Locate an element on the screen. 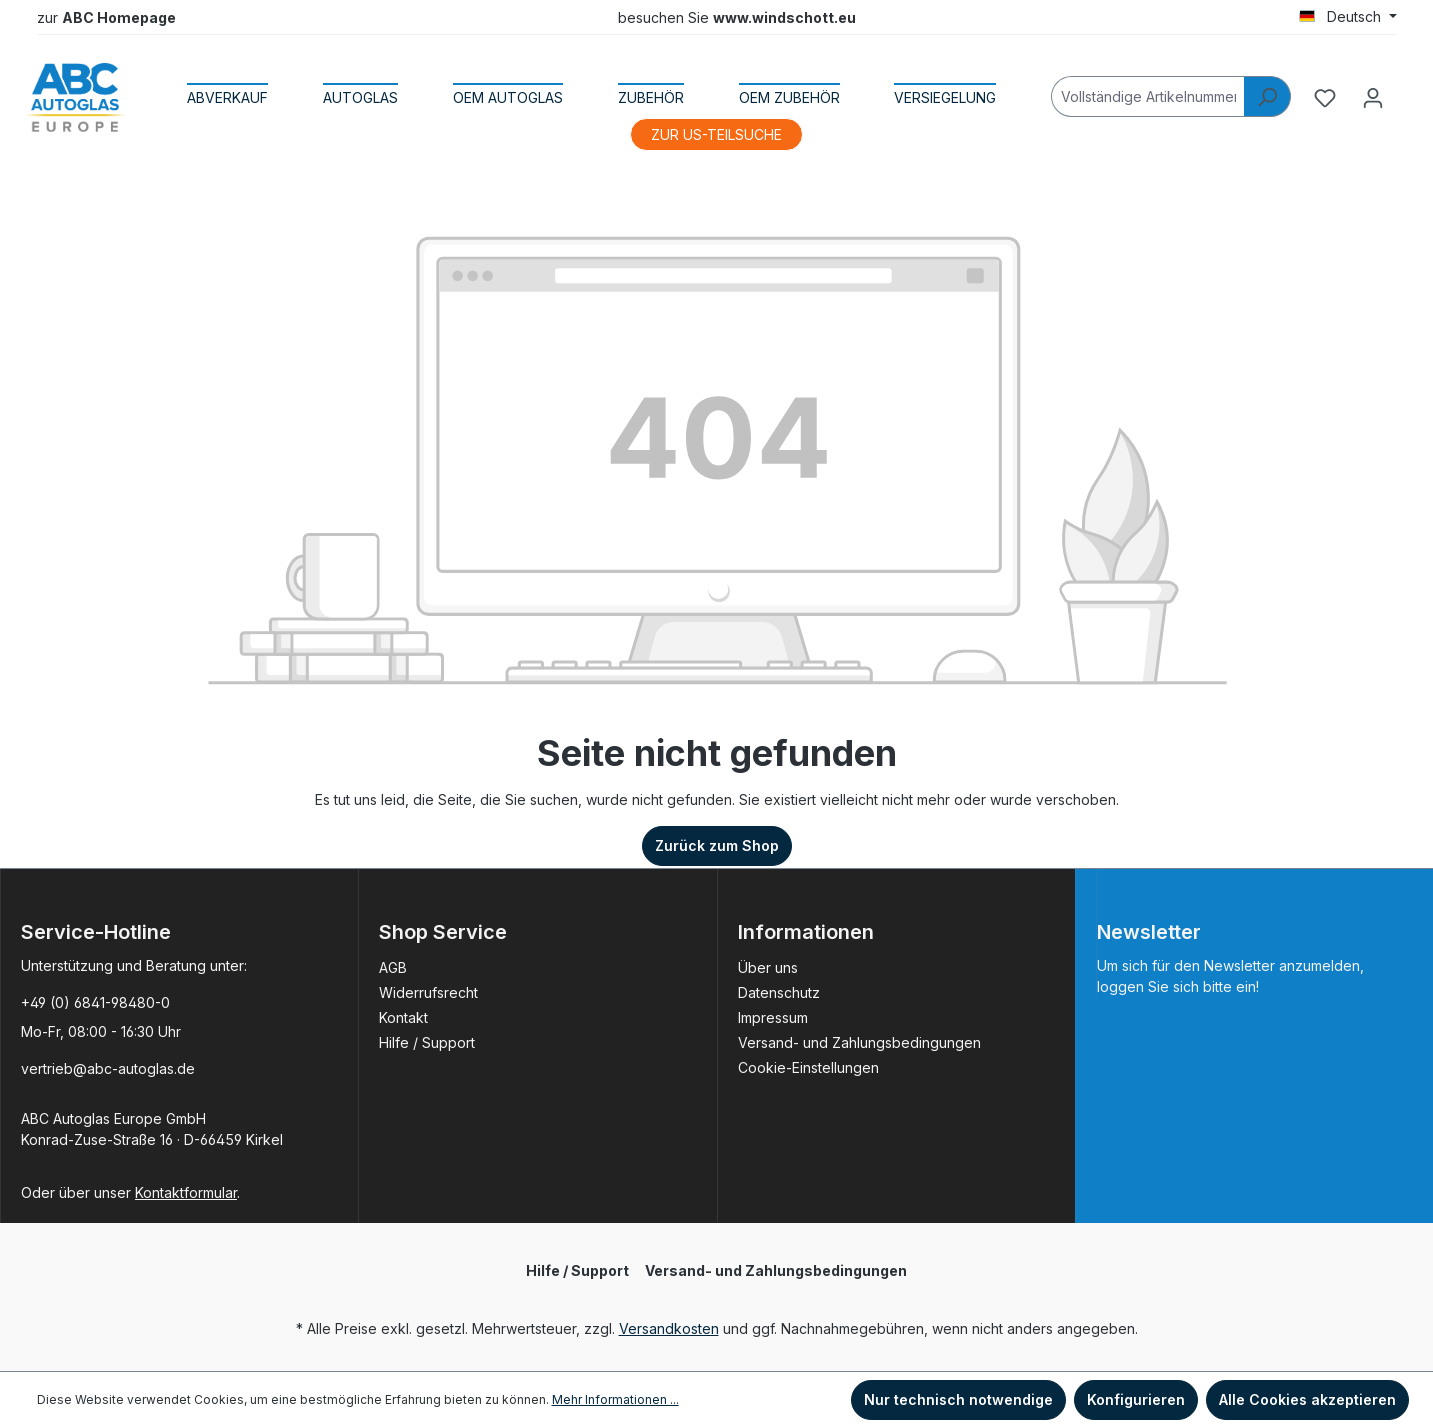 The image size is (1433, 1428). [Merkzettel] is located at coordinates (1325, 98).